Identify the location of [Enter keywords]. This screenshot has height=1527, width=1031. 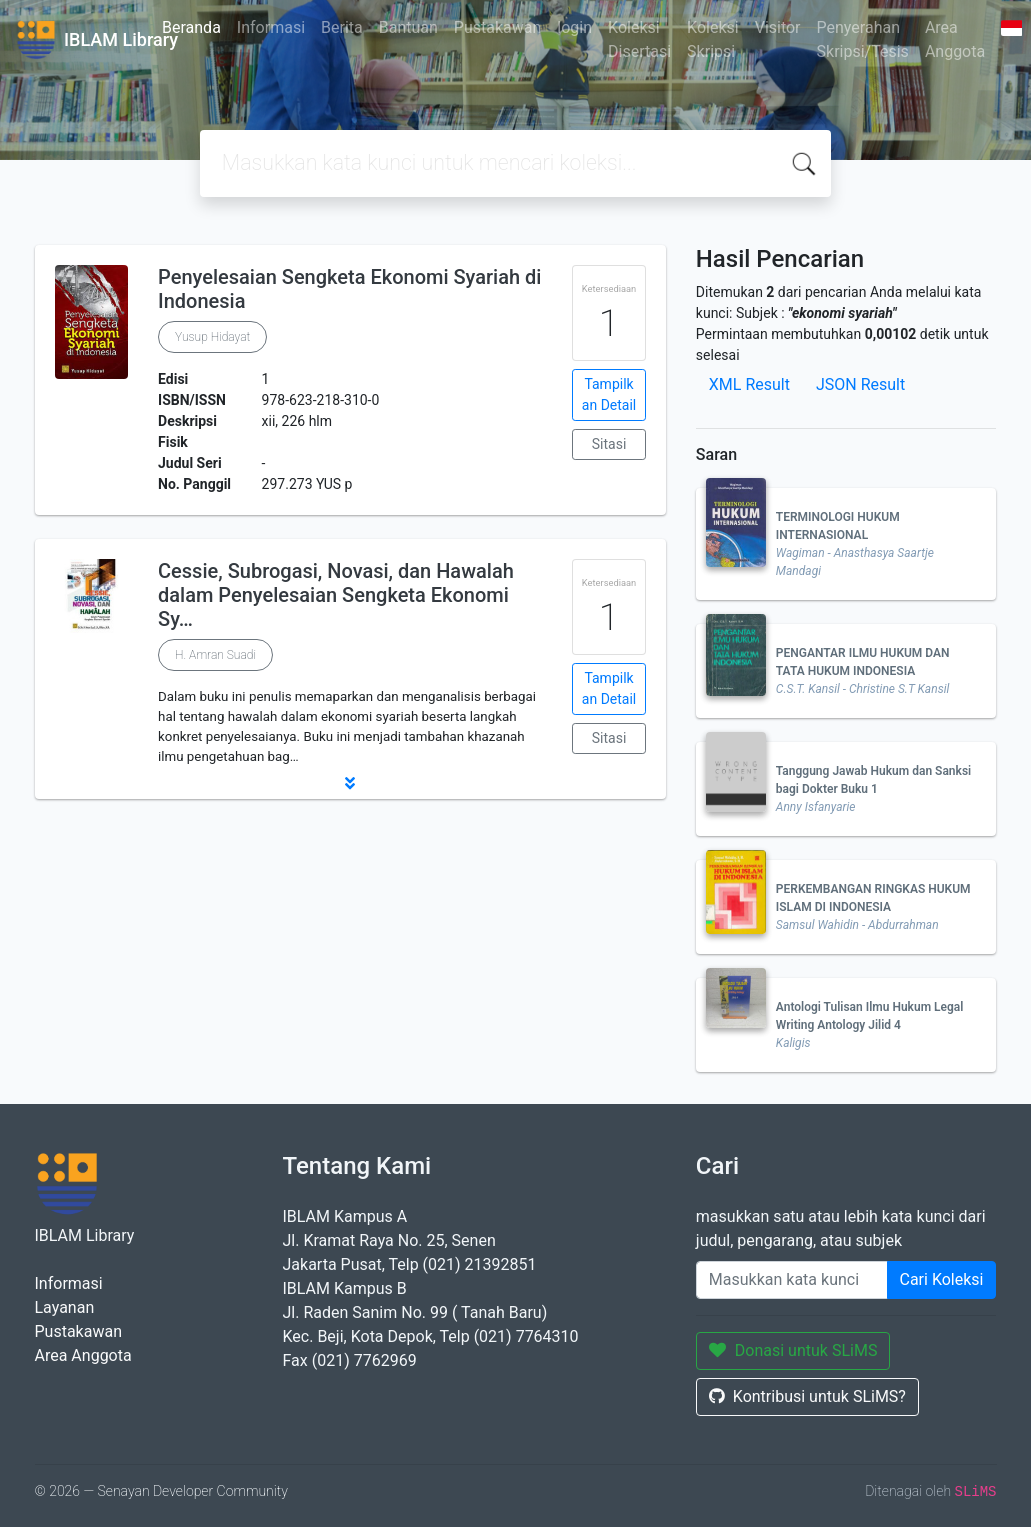
(792, 1280).